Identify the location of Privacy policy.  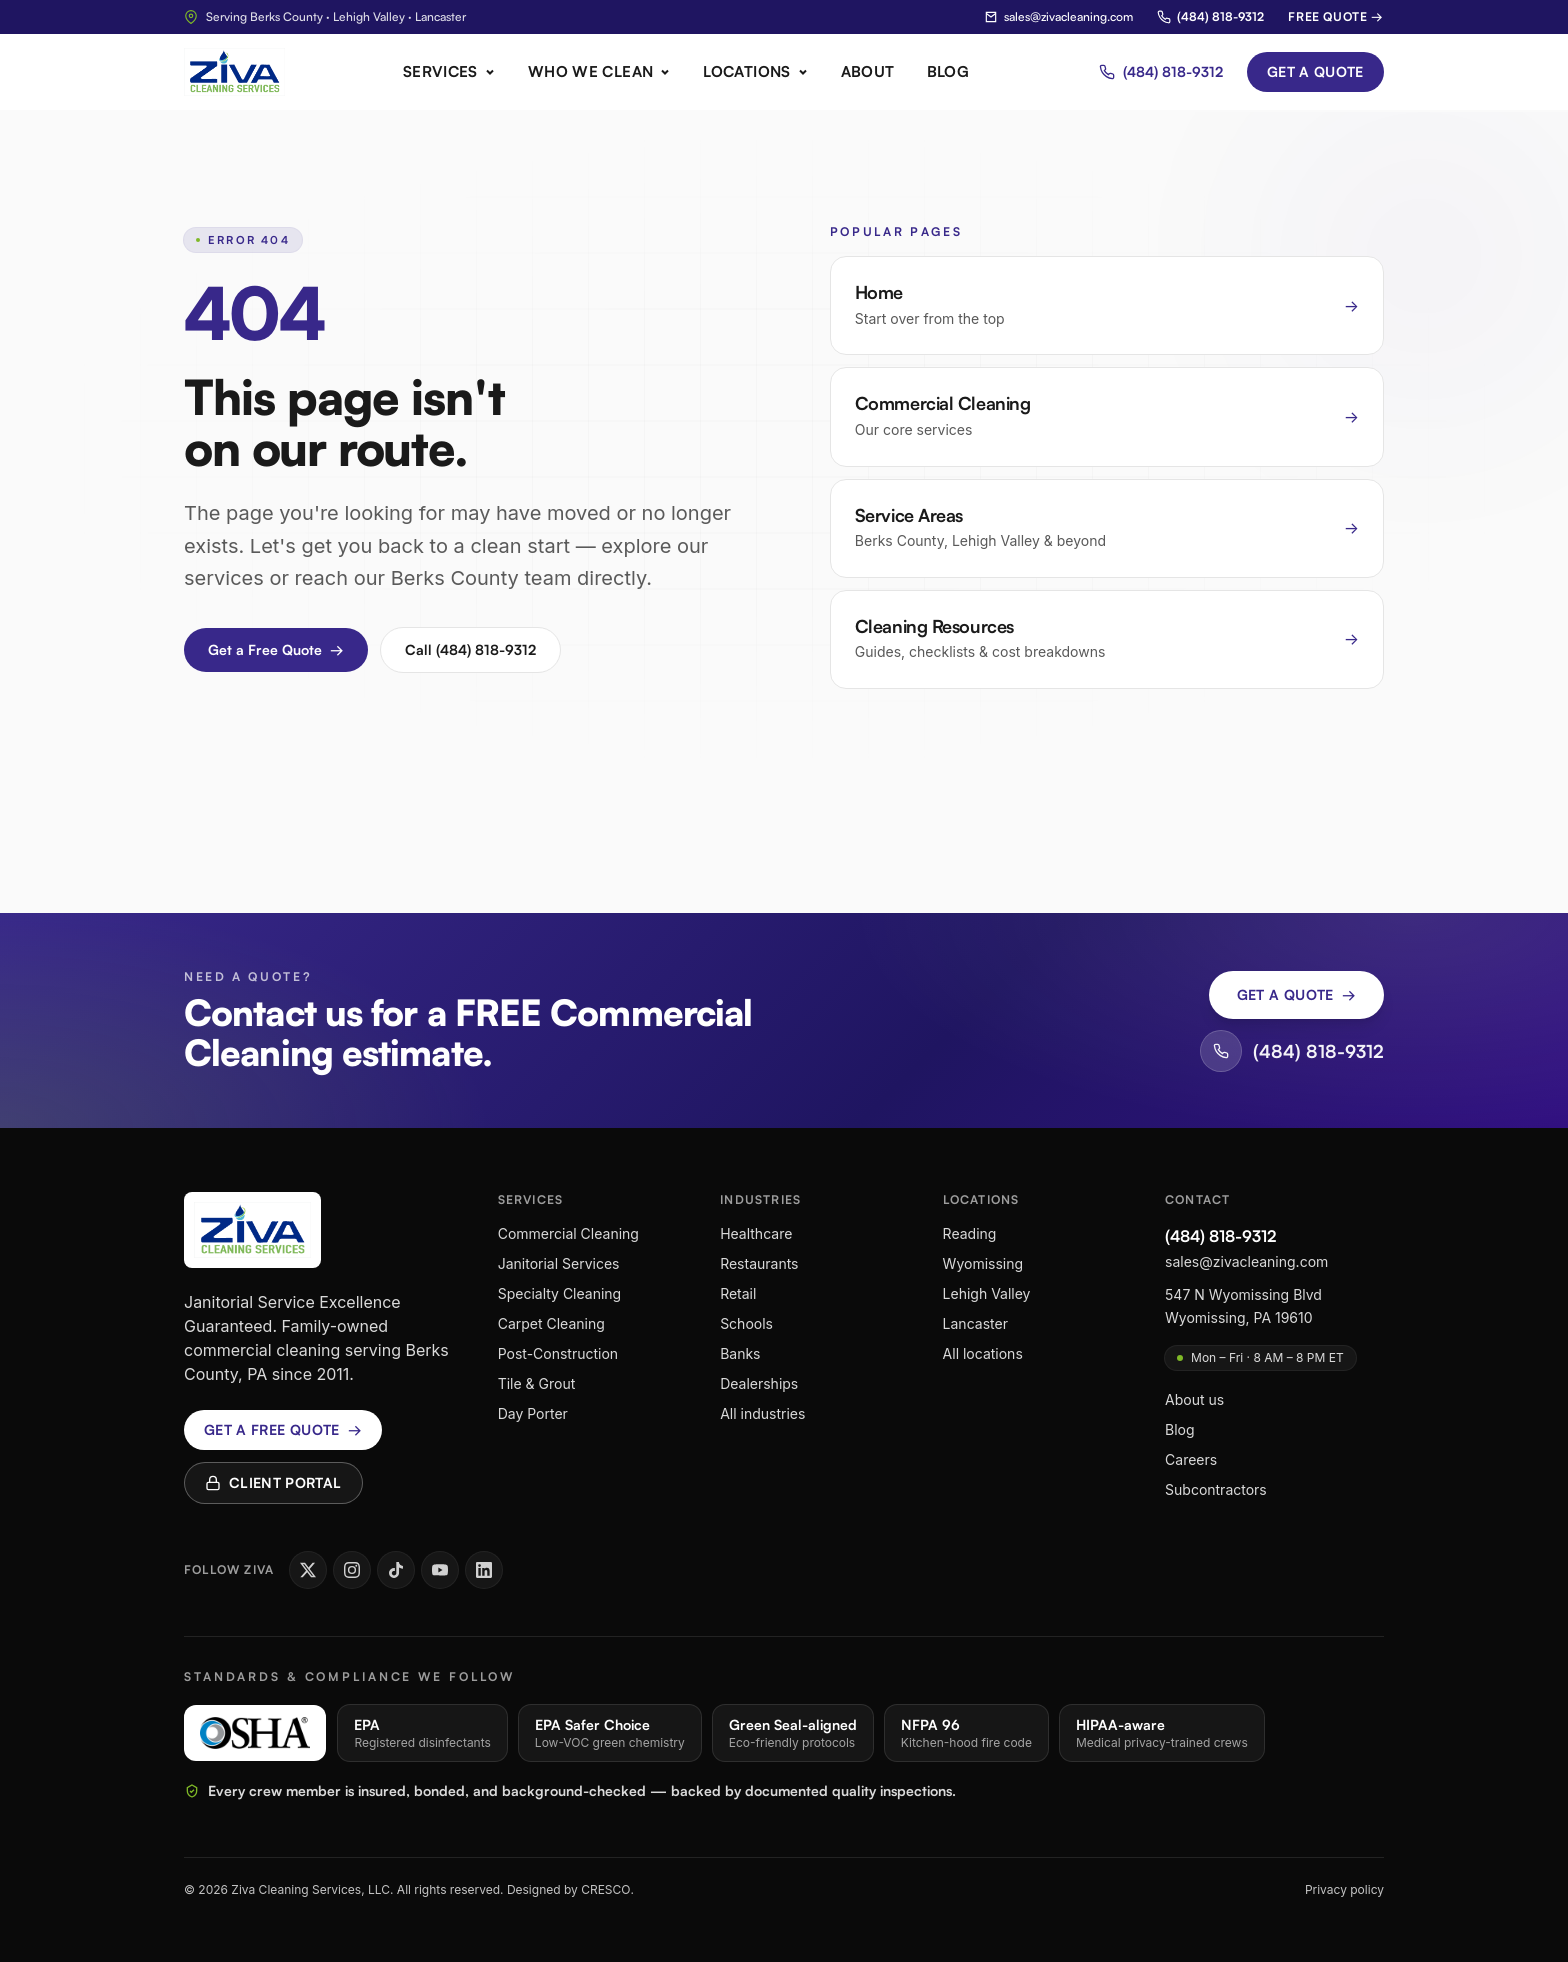
(1344, 1889).